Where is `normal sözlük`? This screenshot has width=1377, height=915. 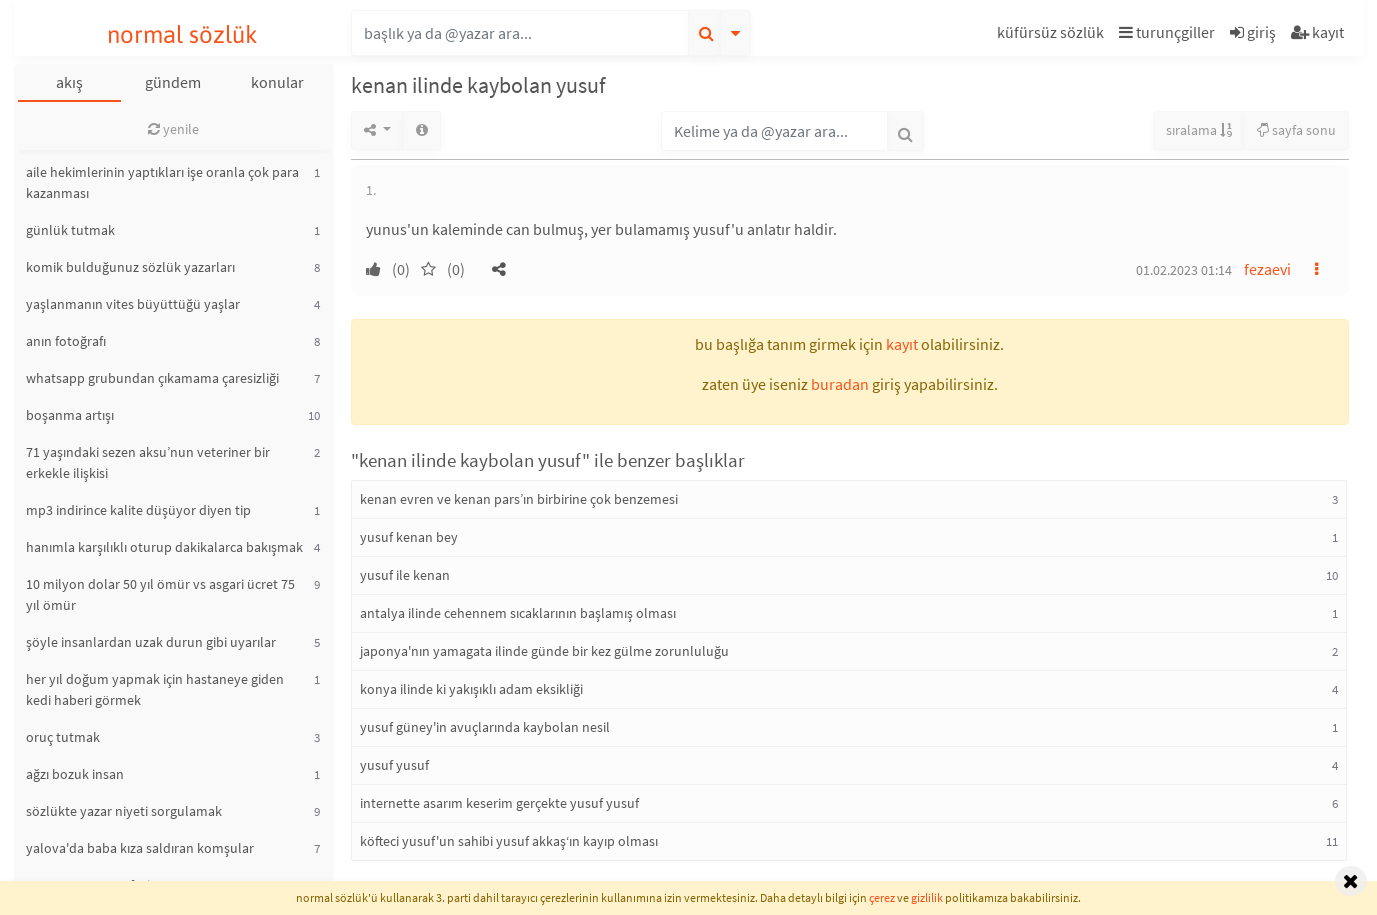 normal sözlük is located at coordinates (182, 34).